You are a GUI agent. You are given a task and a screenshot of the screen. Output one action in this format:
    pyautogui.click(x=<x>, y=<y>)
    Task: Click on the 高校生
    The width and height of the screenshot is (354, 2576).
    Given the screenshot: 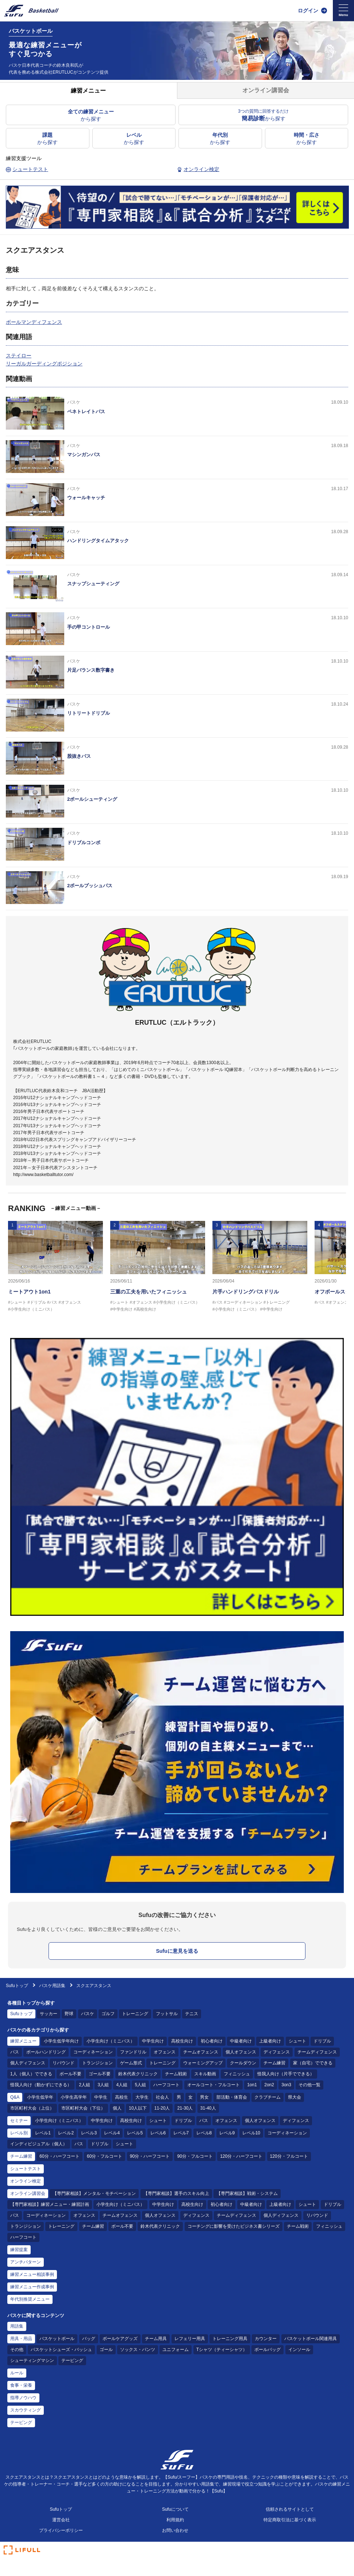 What is the action you would take?
    pyautogui.click(x=121, y=2097)
    